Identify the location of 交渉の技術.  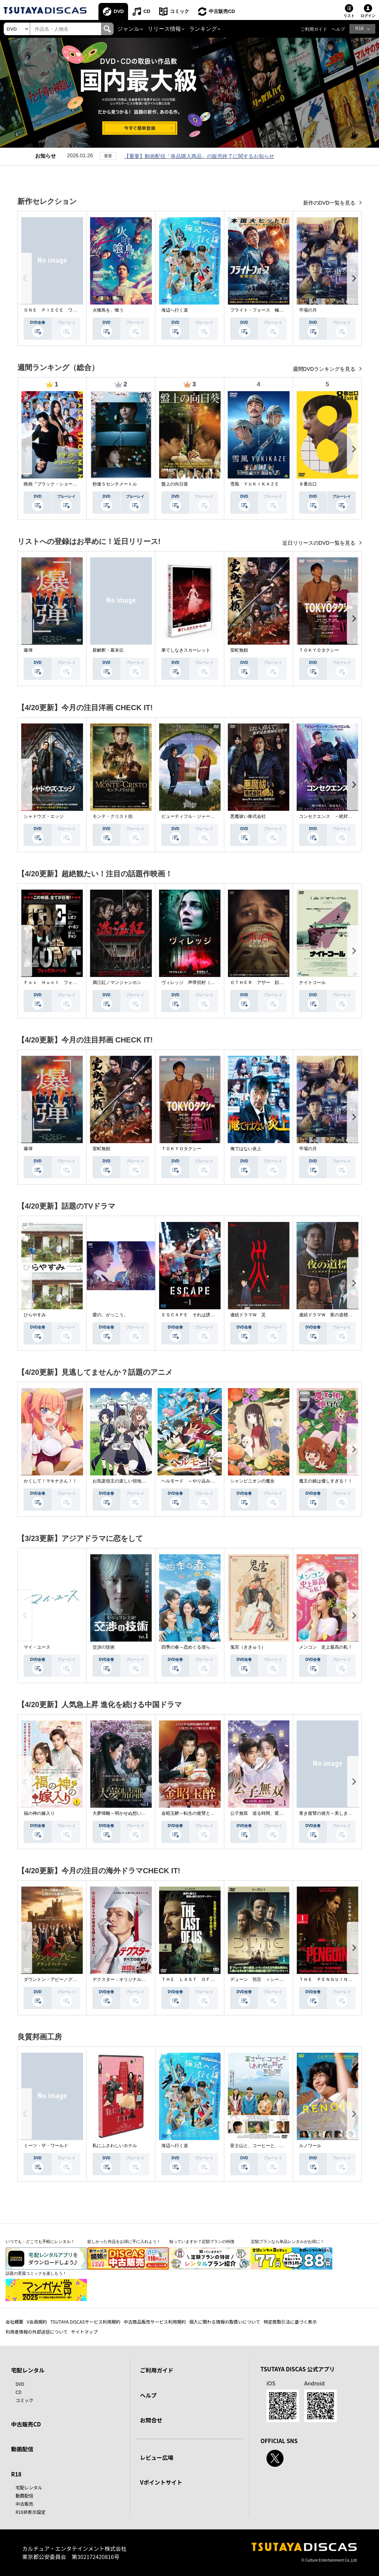
(104, 1647).